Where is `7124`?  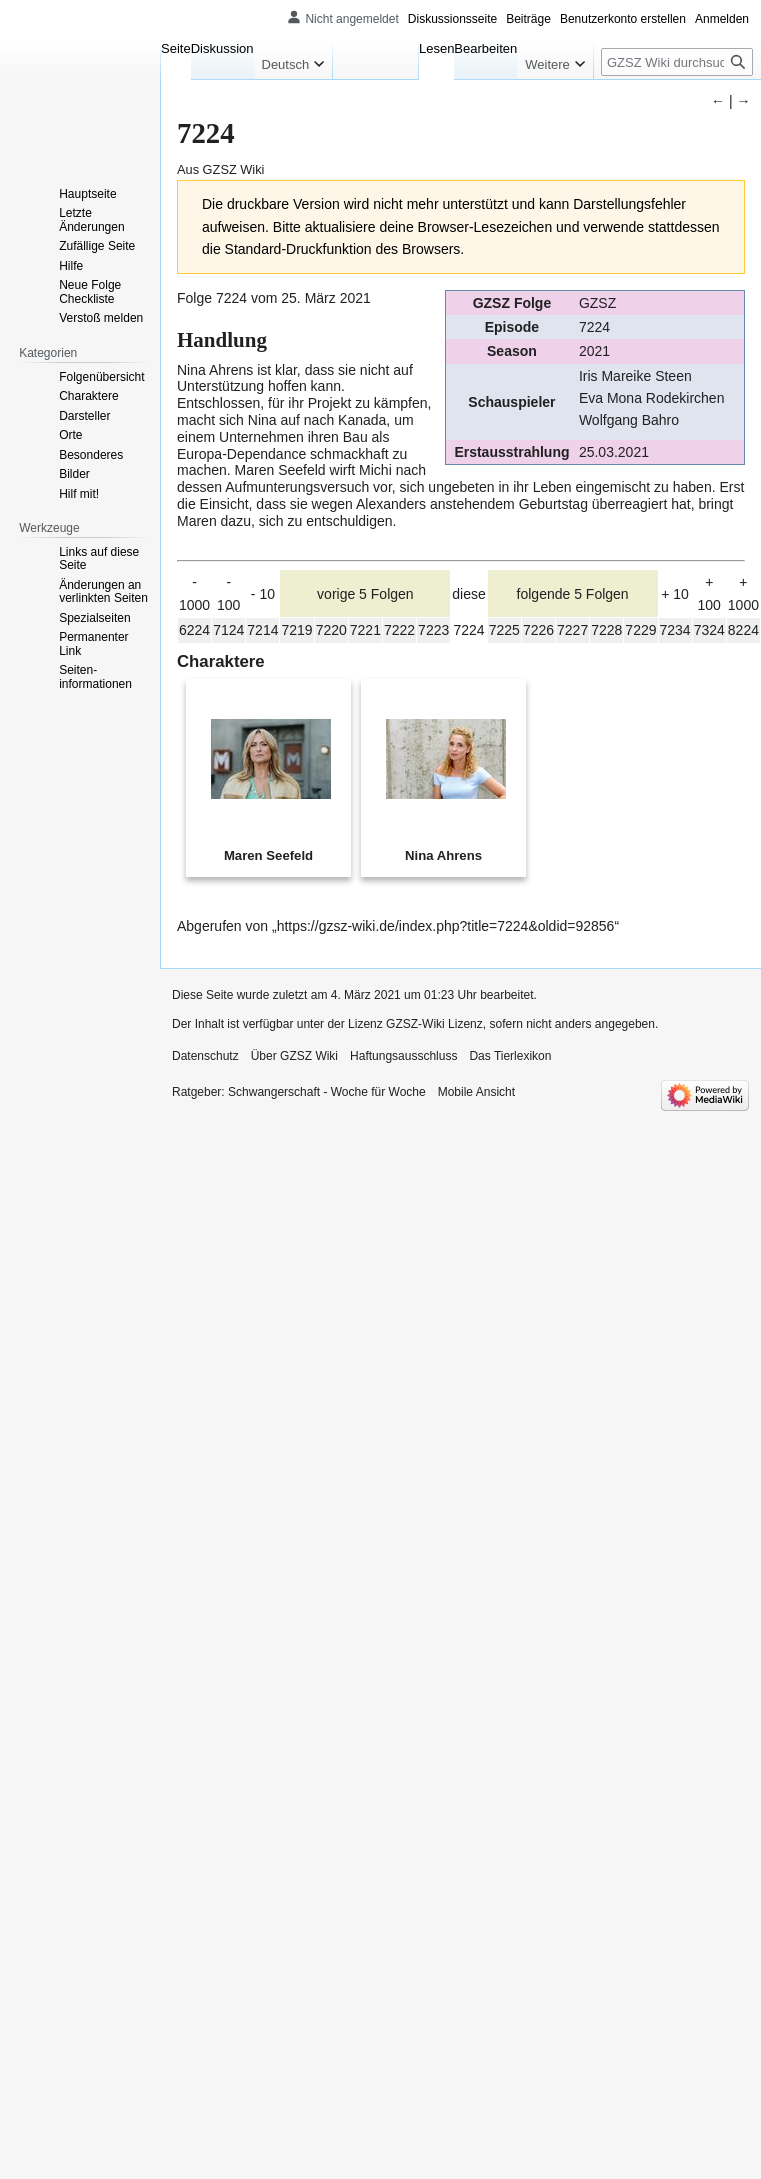 7124 is located at coordinates (228, 630).